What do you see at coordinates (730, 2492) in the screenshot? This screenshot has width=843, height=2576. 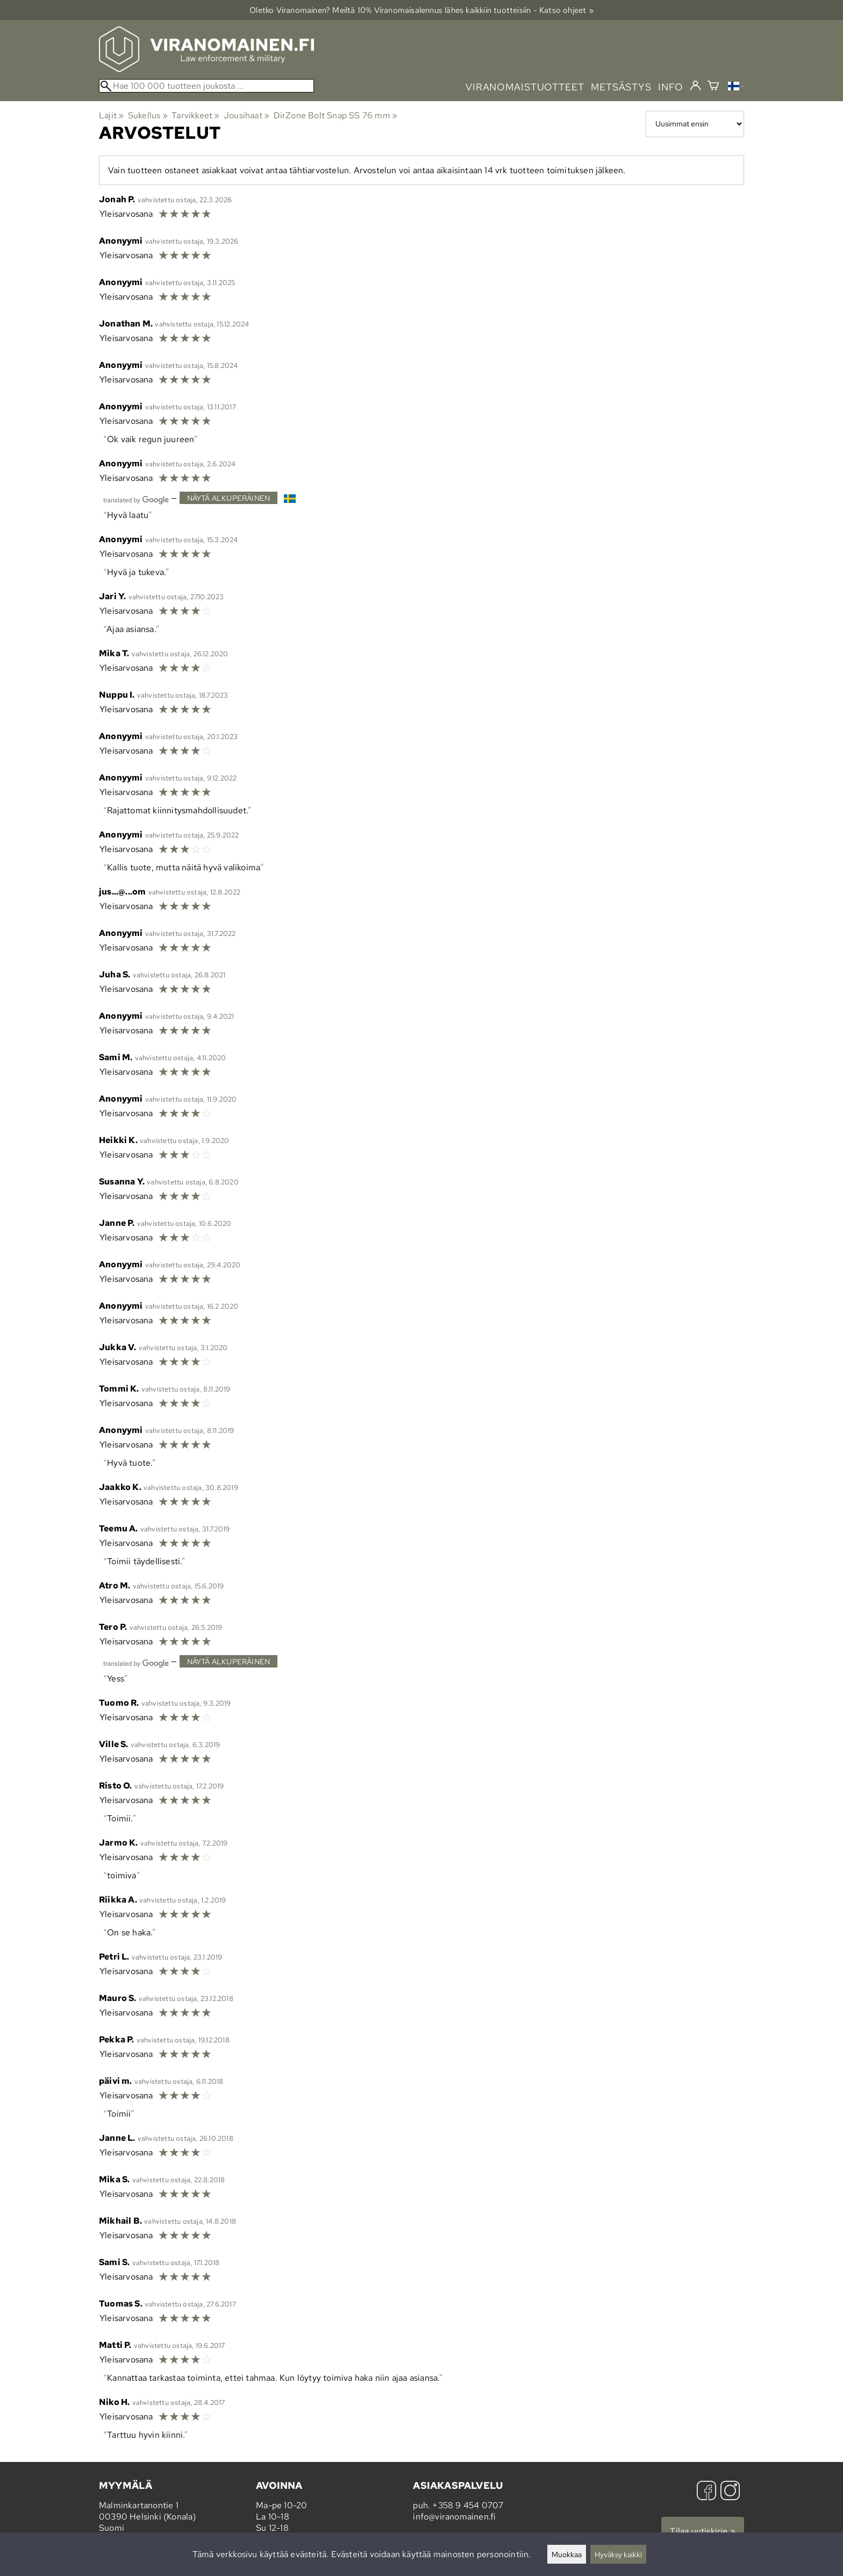 I see `[Instagram]` at bounding box center [730, 2492].